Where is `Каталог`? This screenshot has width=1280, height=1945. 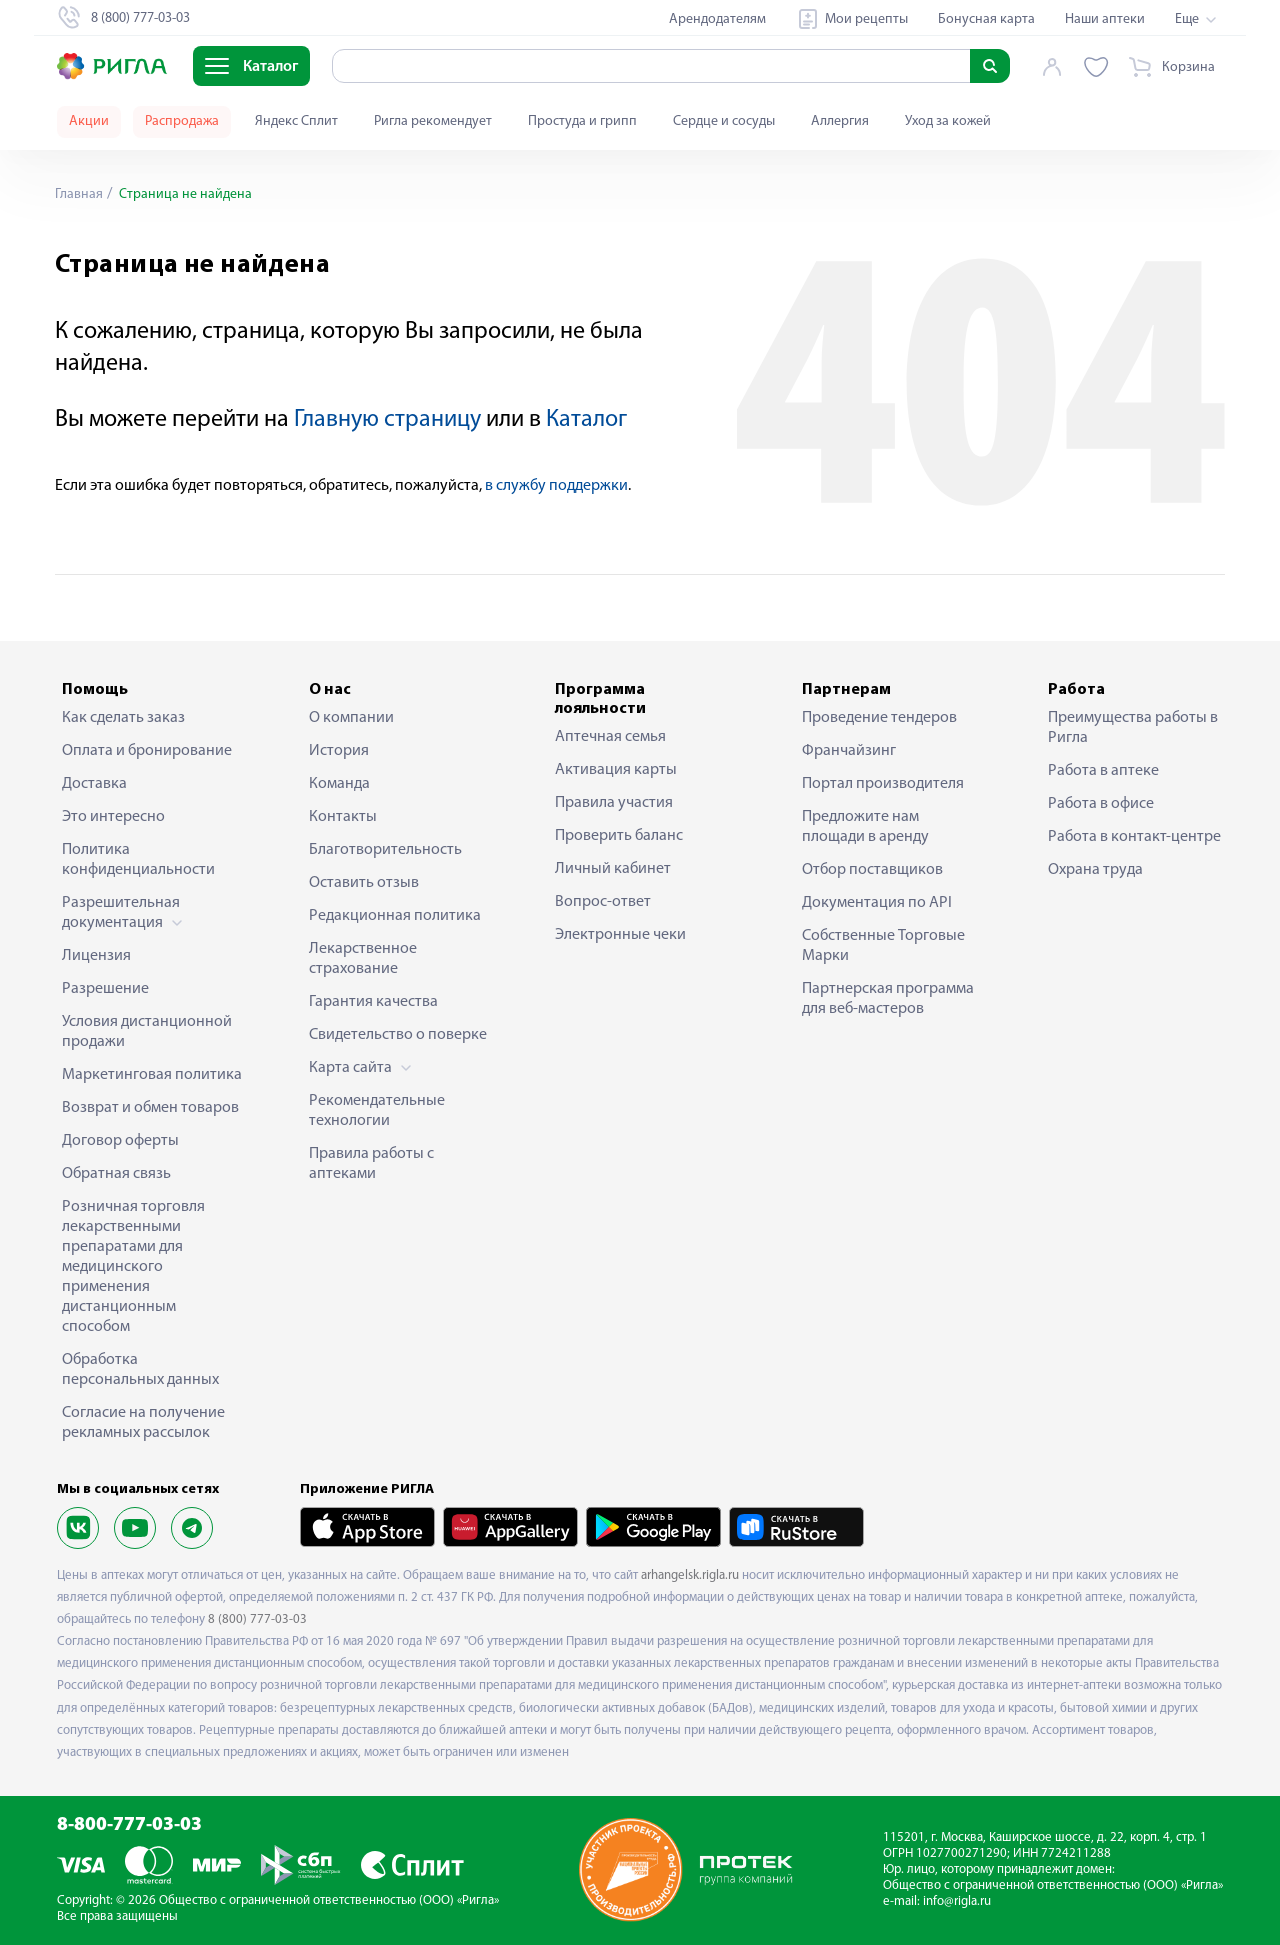 Каталог is located at coordinates (586, 420).